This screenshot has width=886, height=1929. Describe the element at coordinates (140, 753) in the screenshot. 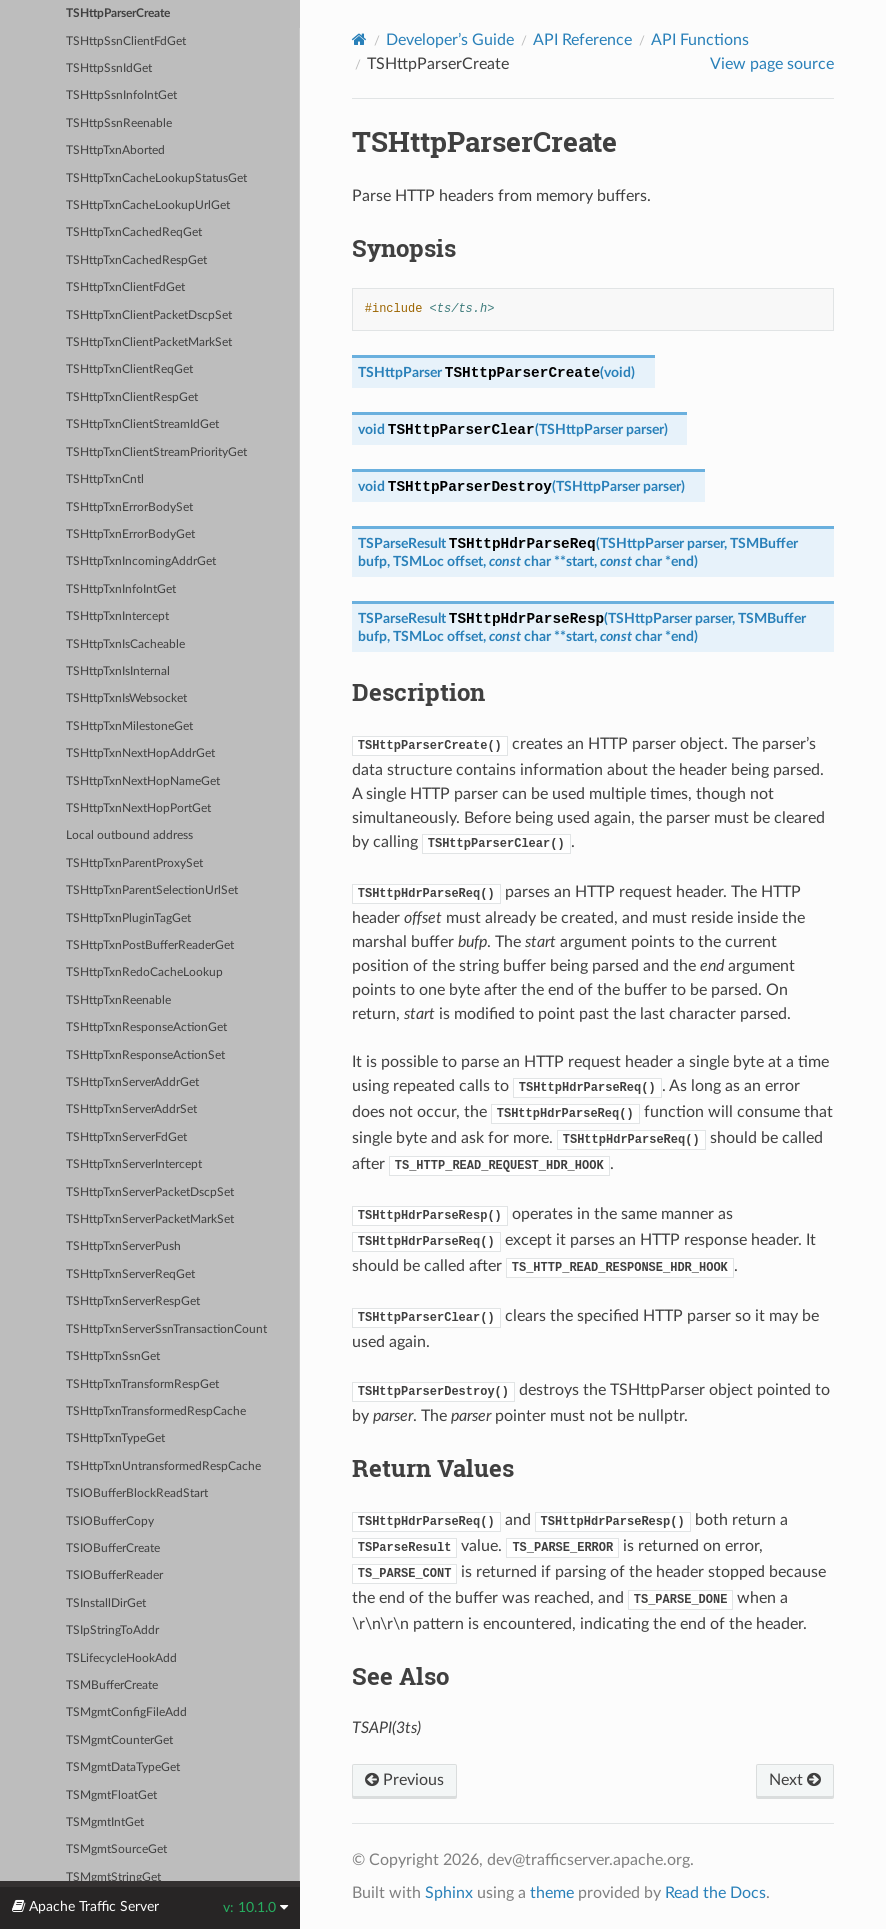

I see `TSHttpTxnNextHopAddrGet` at that location.